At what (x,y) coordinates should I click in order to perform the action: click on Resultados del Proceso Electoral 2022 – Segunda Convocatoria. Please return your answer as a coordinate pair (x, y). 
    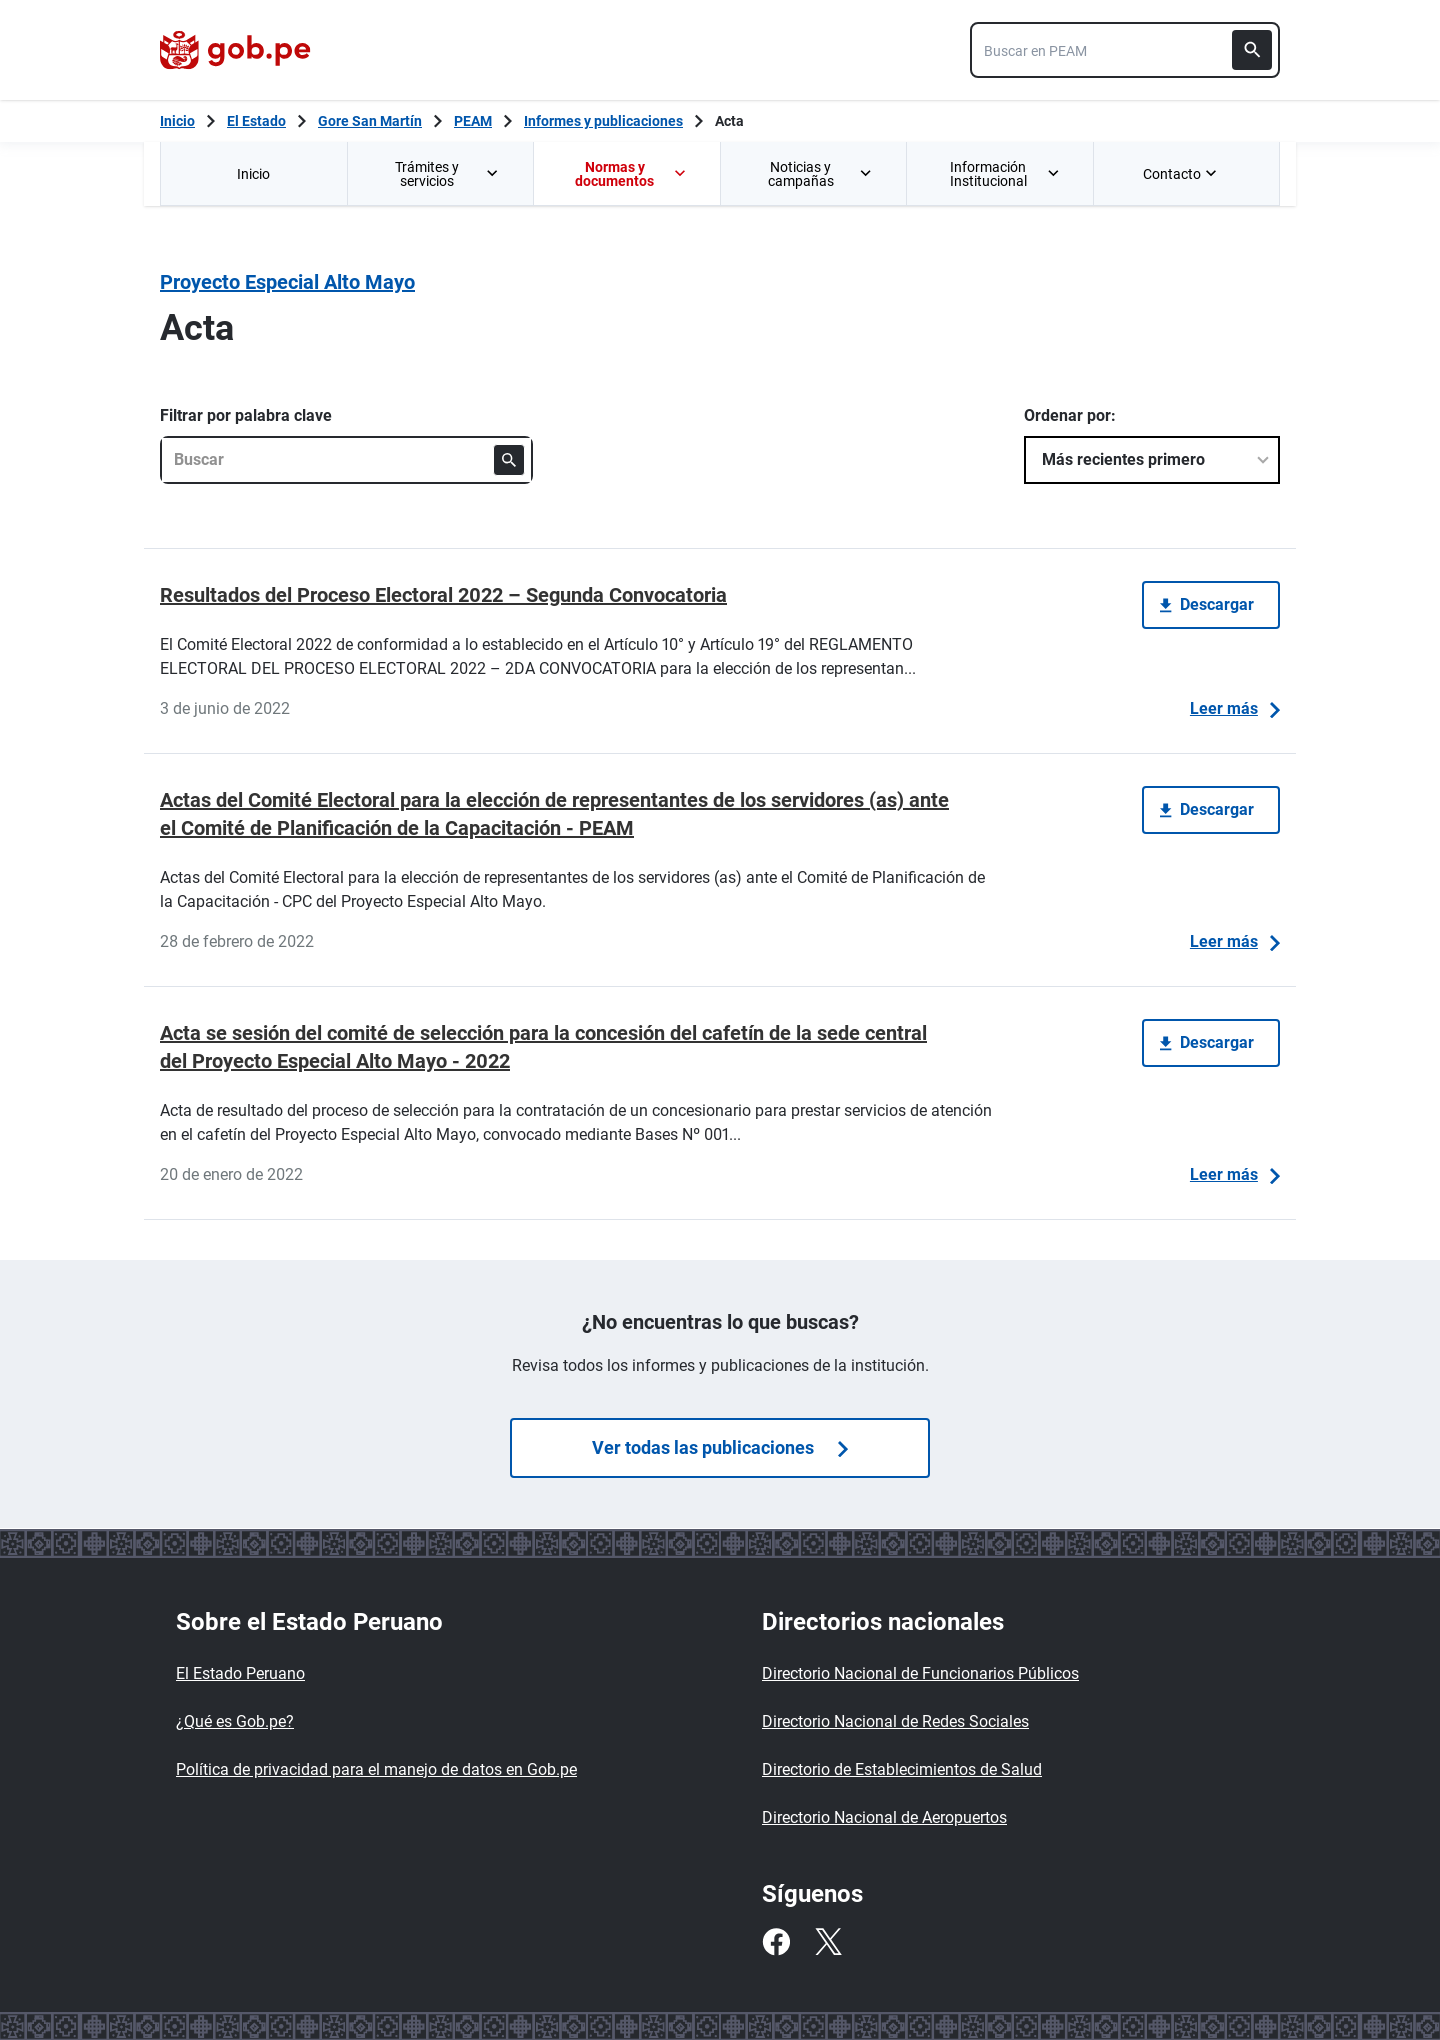
    Looking at the image, I should click on (443, 595).